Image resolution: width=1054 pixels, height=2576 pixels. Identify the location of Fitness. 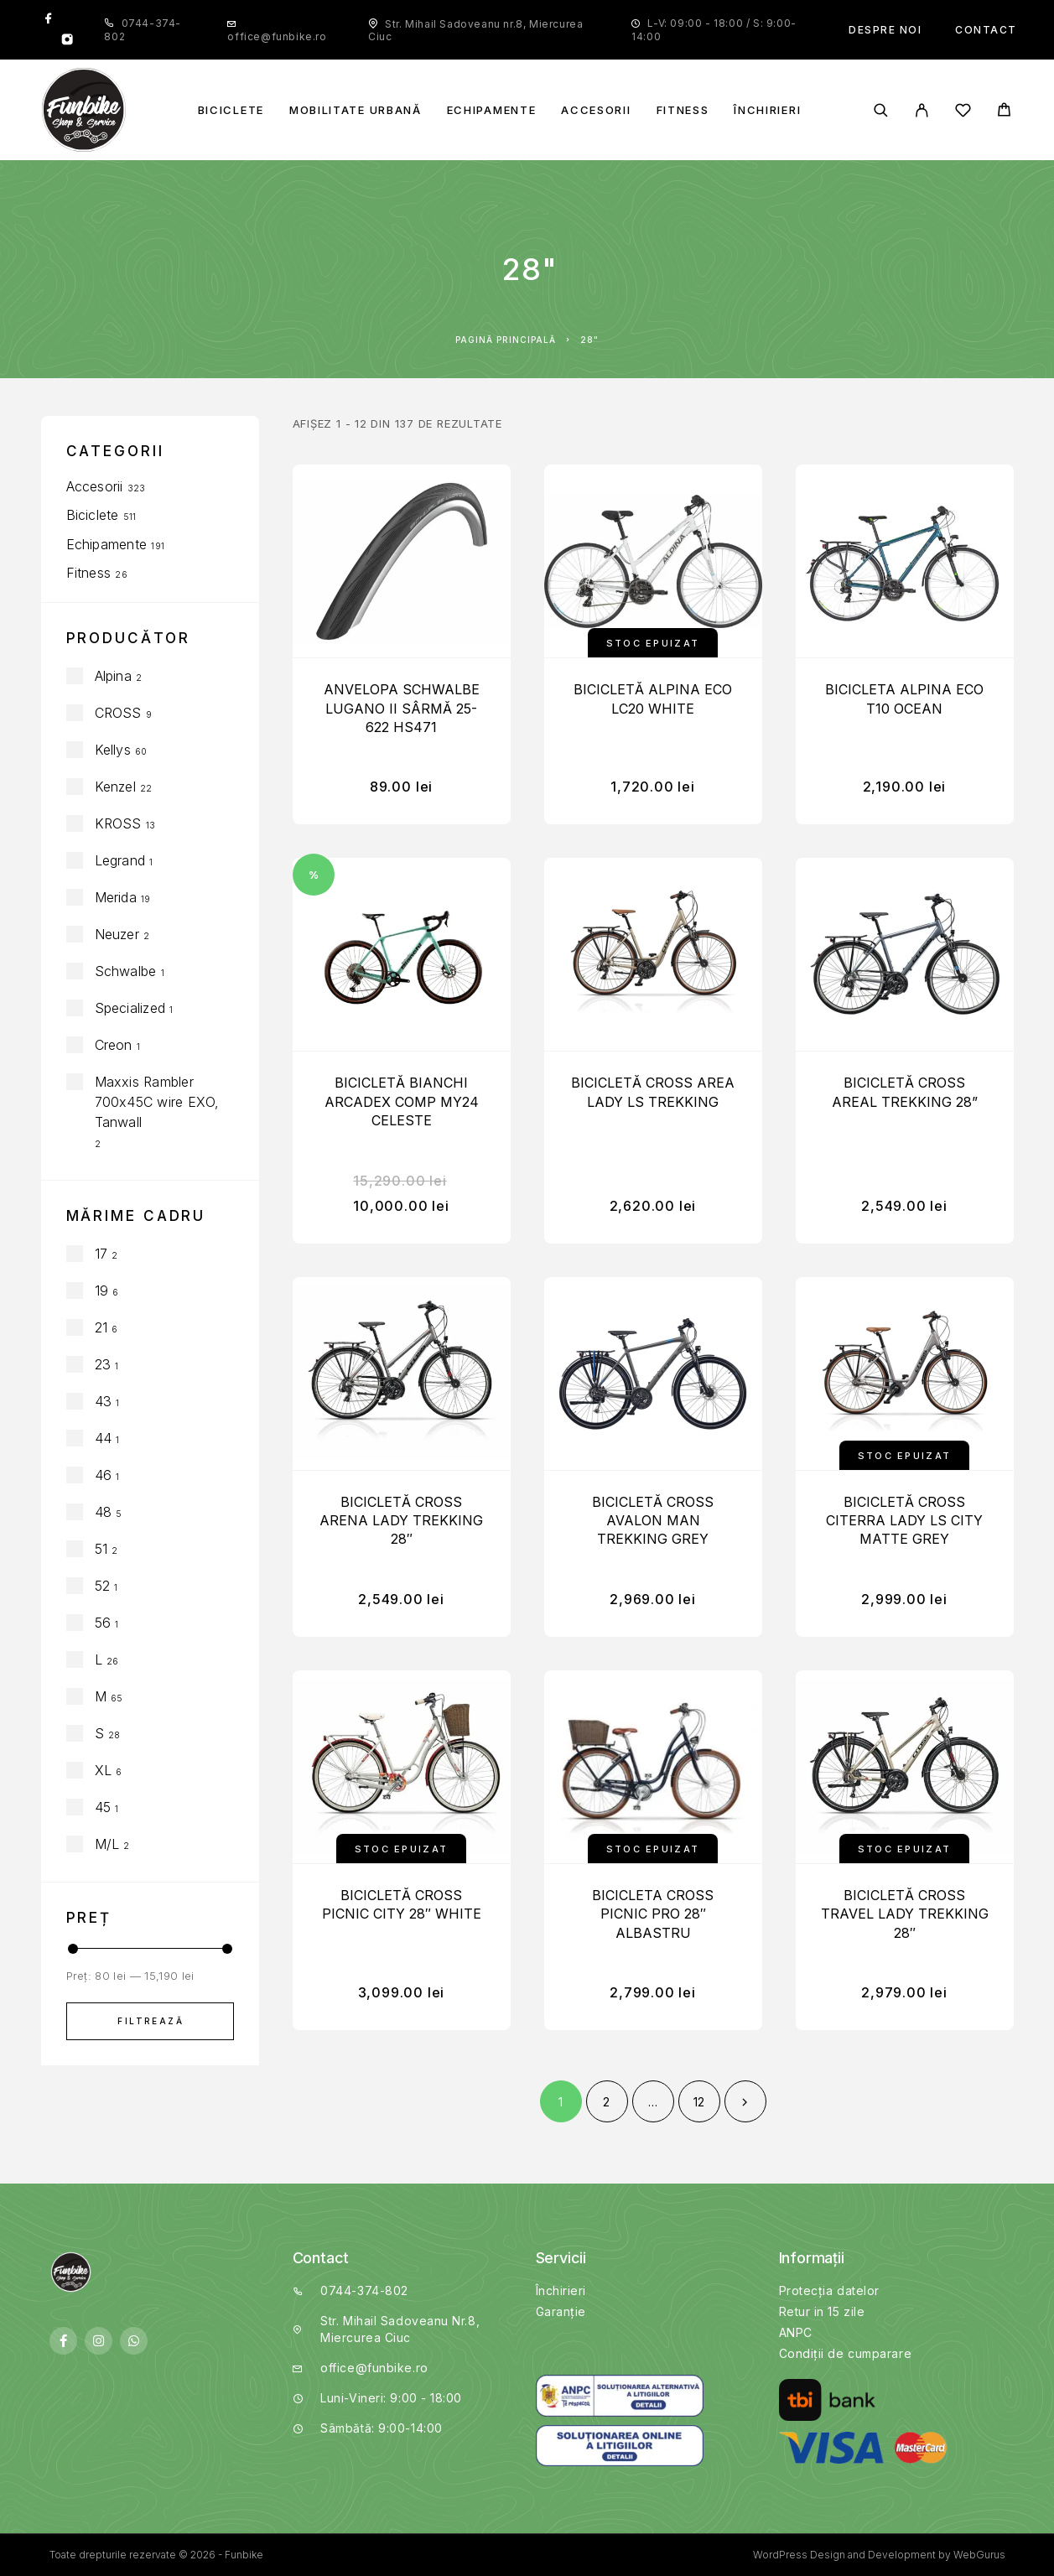
(683, 110).